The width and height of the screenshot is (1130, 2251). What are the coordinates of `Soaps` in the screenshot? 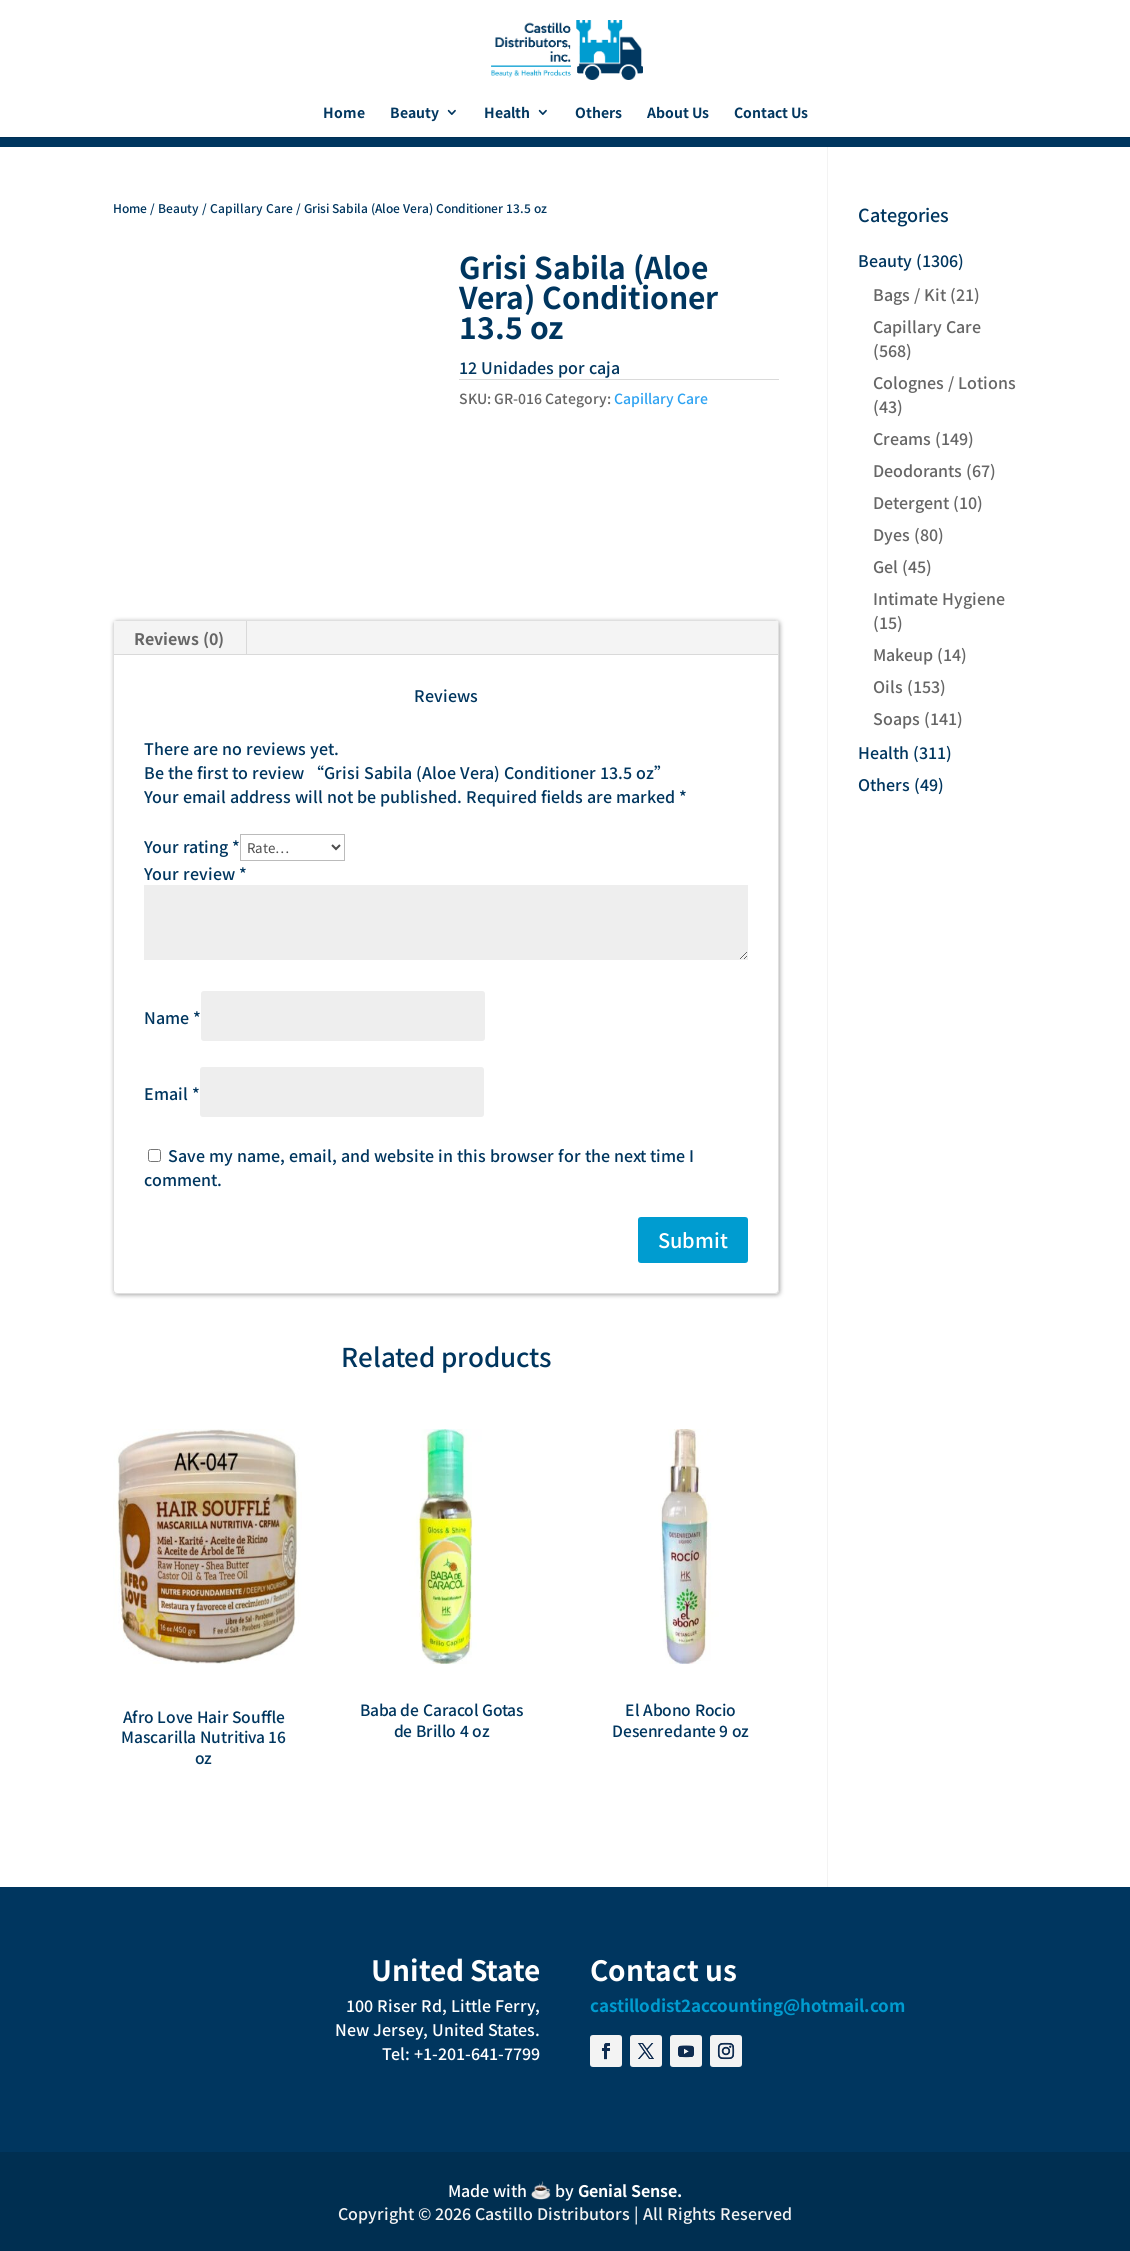 It's located at (896, 718).